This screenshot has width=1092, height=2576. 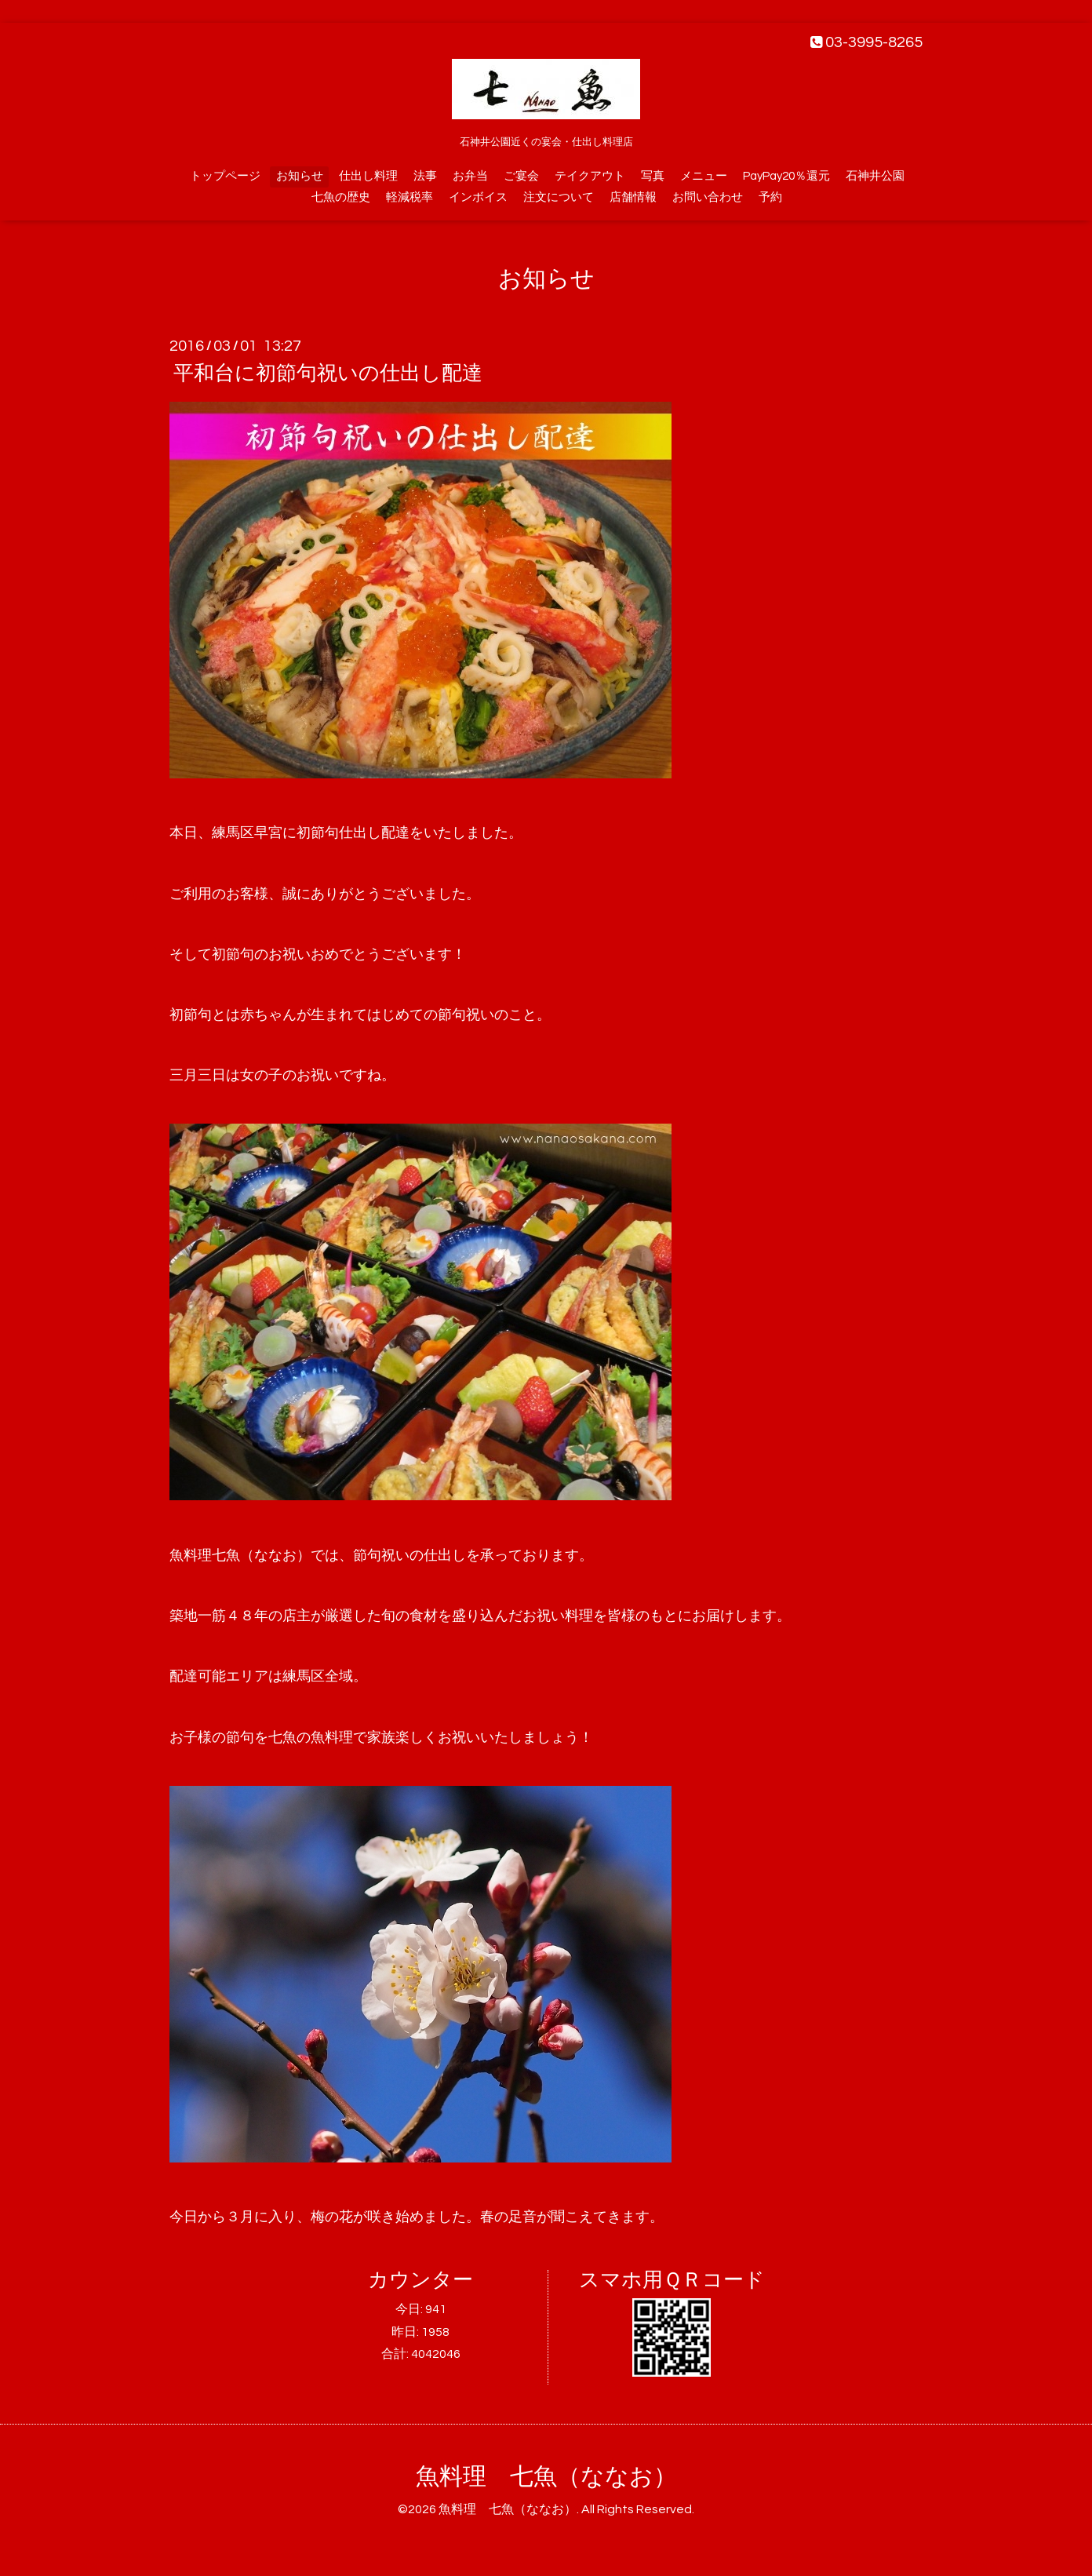 What do you see at coordinates (707, 197) in the screenshot?
I see `お問い合わせ` at bounding box center [707, 197].